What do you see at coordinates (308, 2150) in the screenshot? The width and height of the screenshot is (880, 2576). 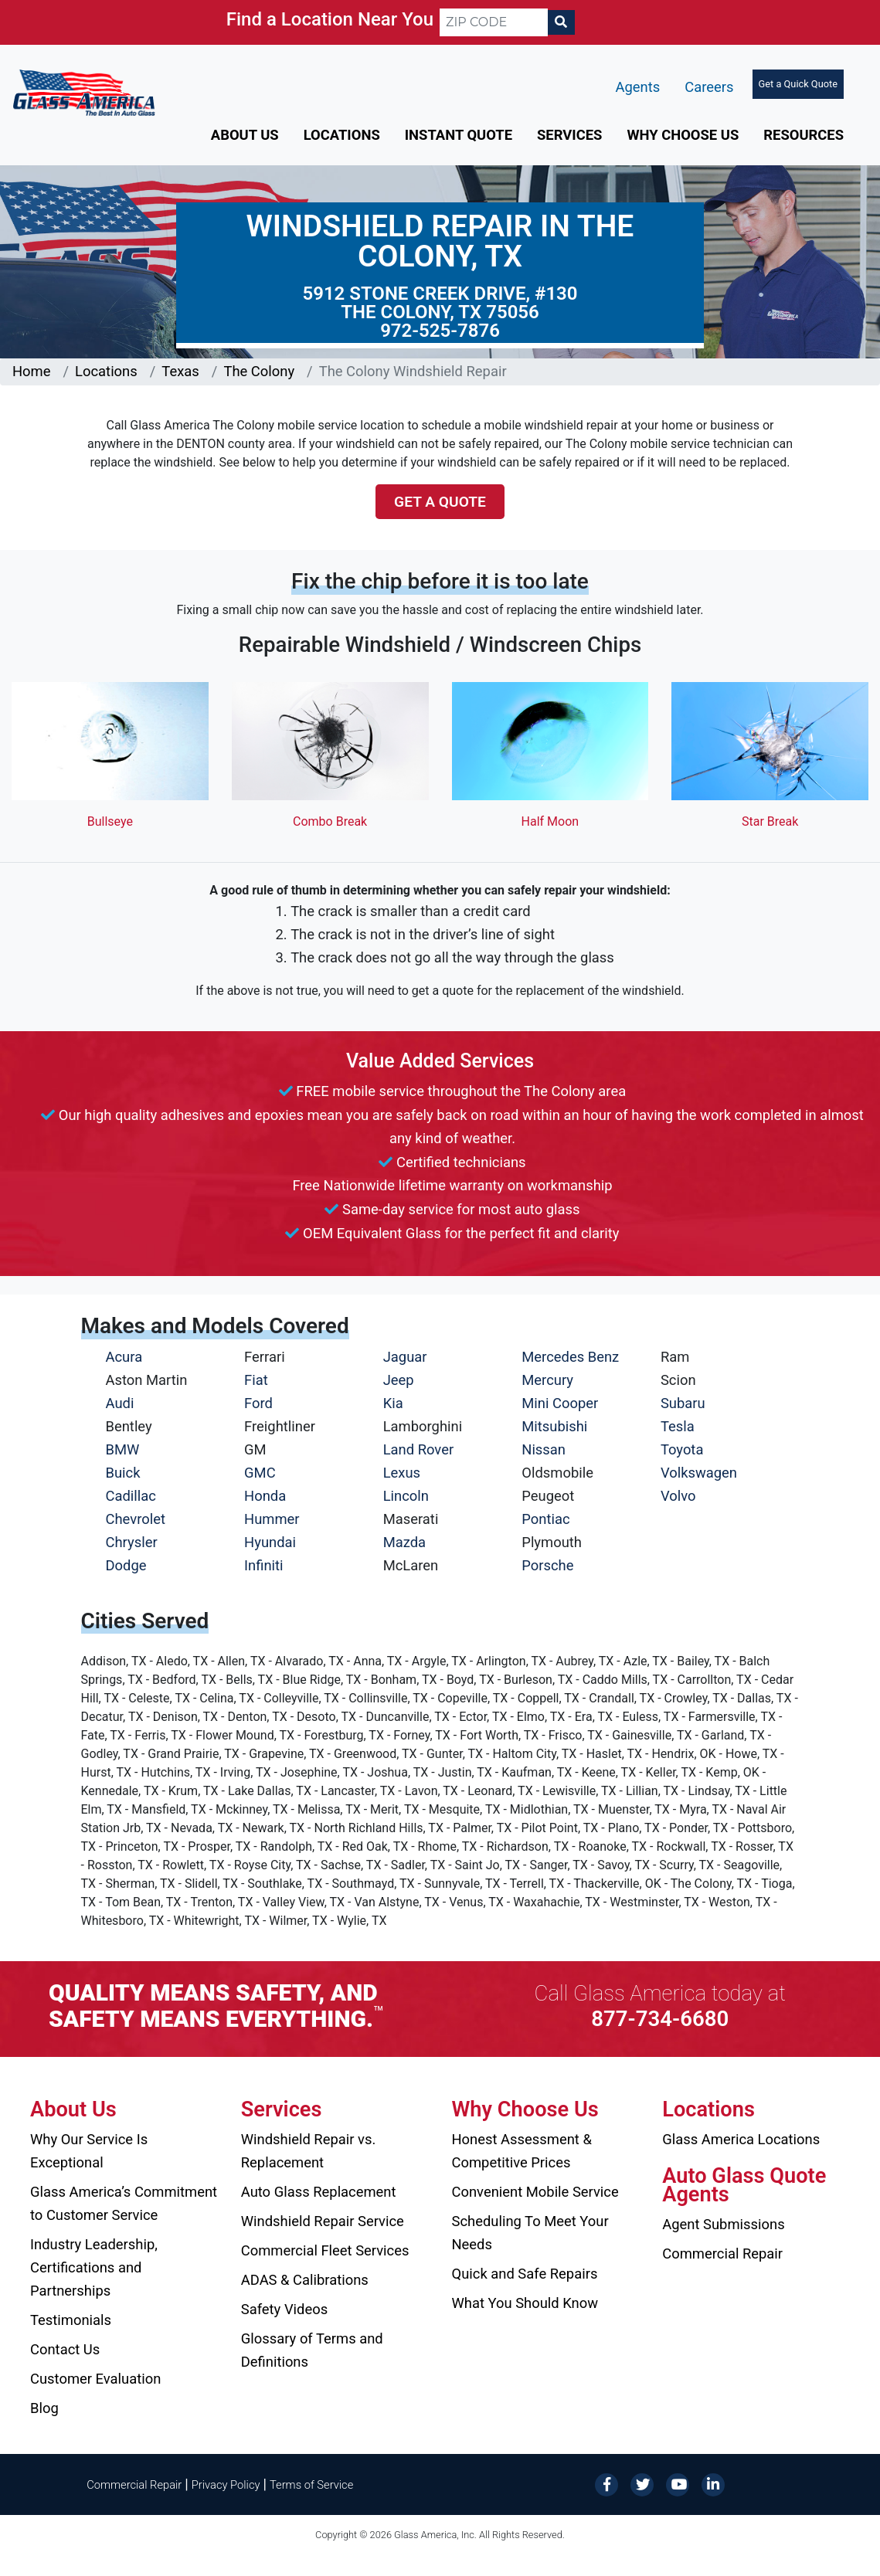 I see `Windshield Repair vs. Replacement` at bounding box center [308, 2150].